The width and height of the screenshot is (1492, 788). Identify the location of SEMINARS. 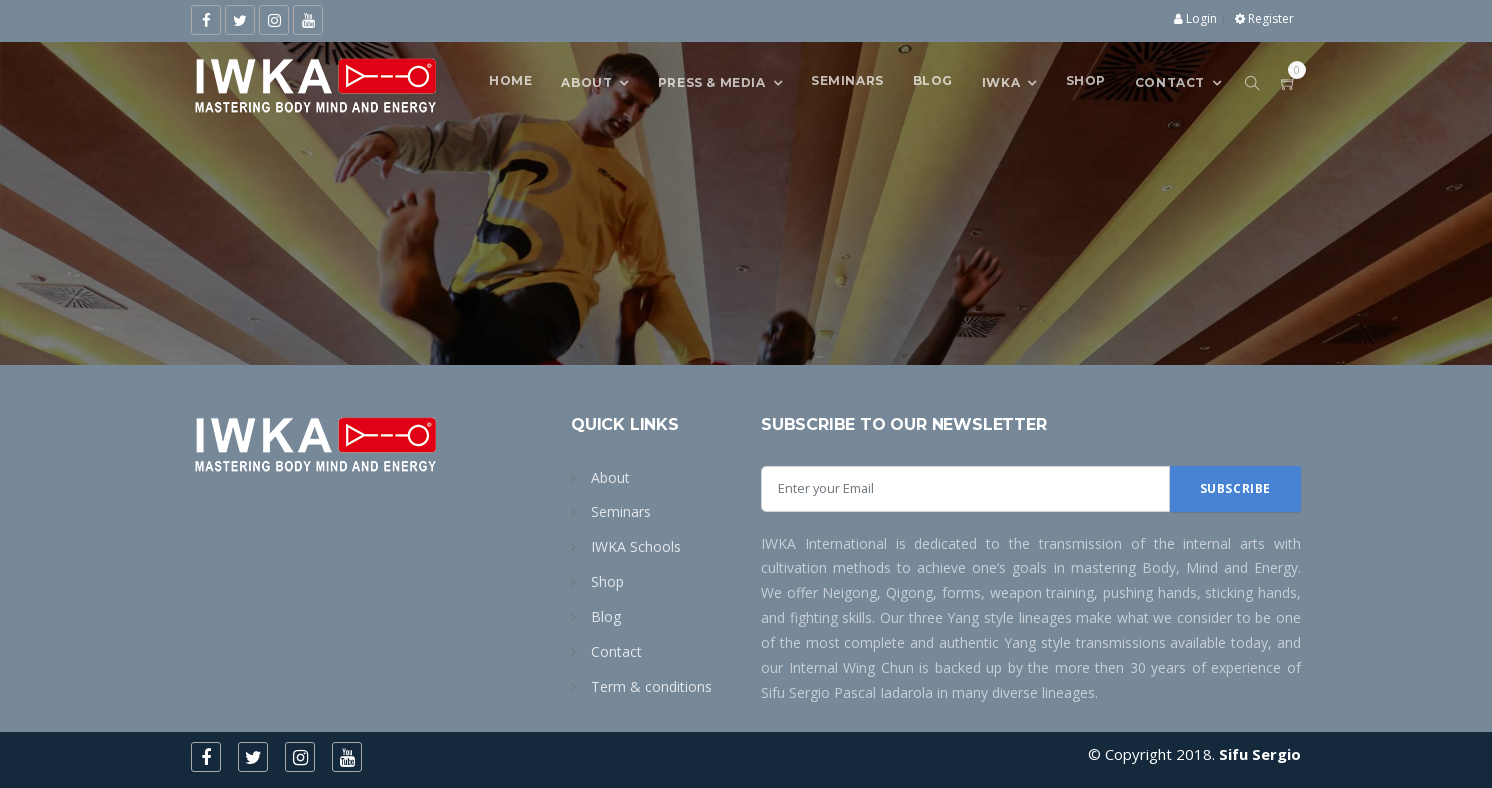
(847, 80).